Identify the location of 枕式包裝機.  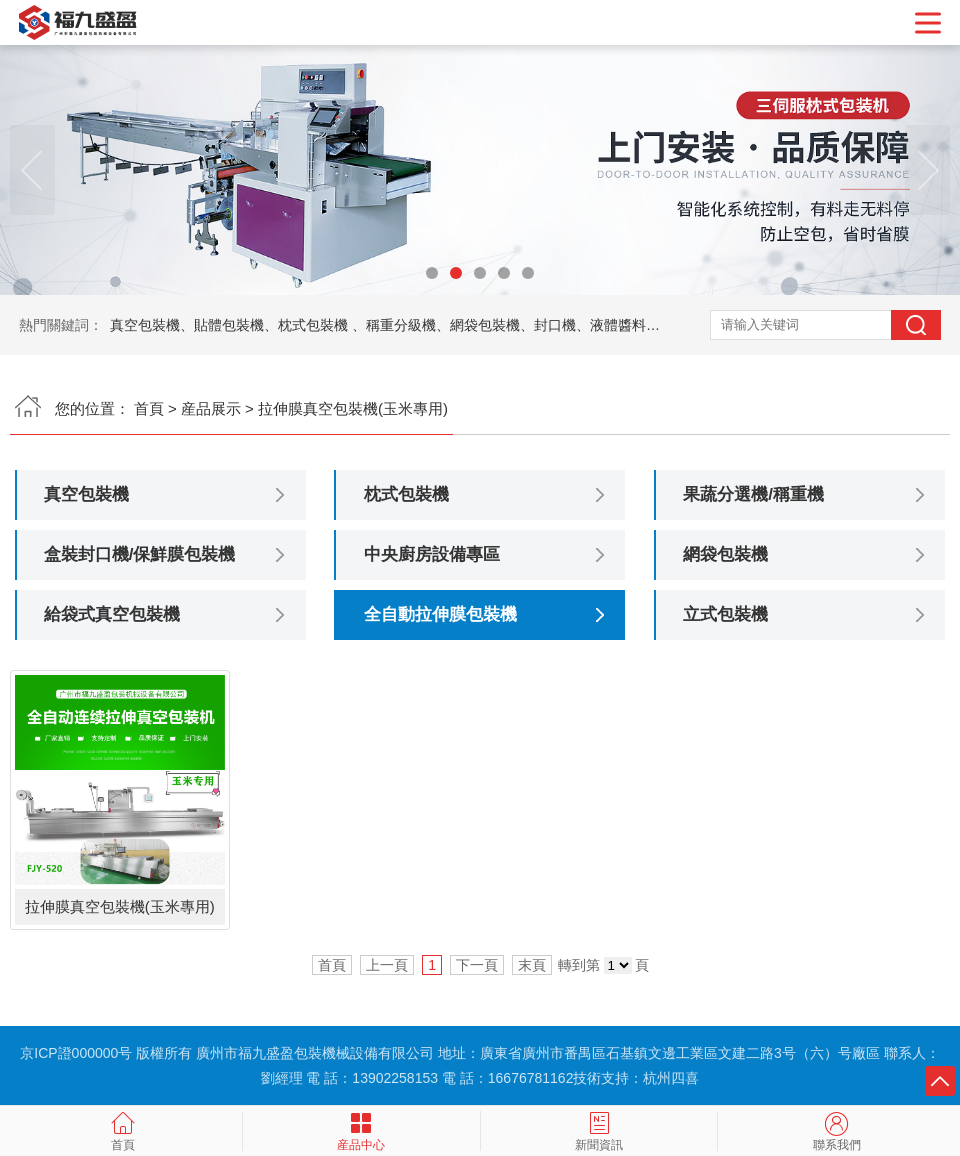
(406, 494).